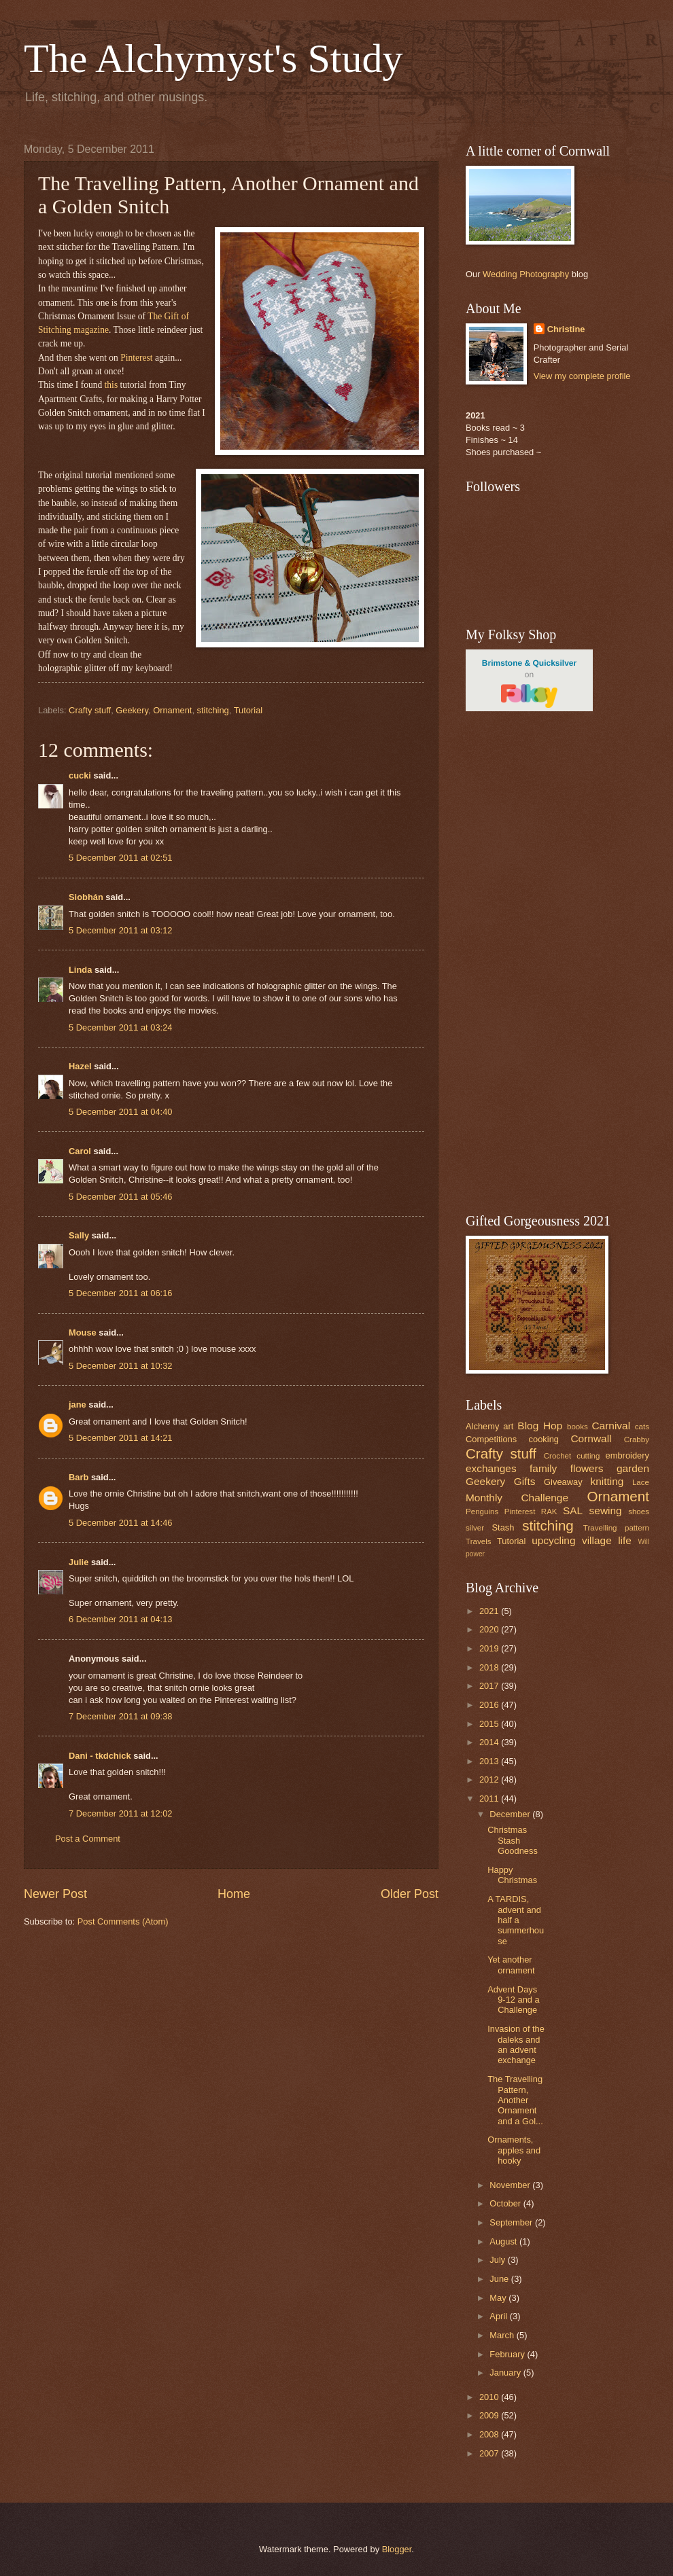  Describe the element at coordinates (80, 775) in the screenshot. I see `cucki` at that location.